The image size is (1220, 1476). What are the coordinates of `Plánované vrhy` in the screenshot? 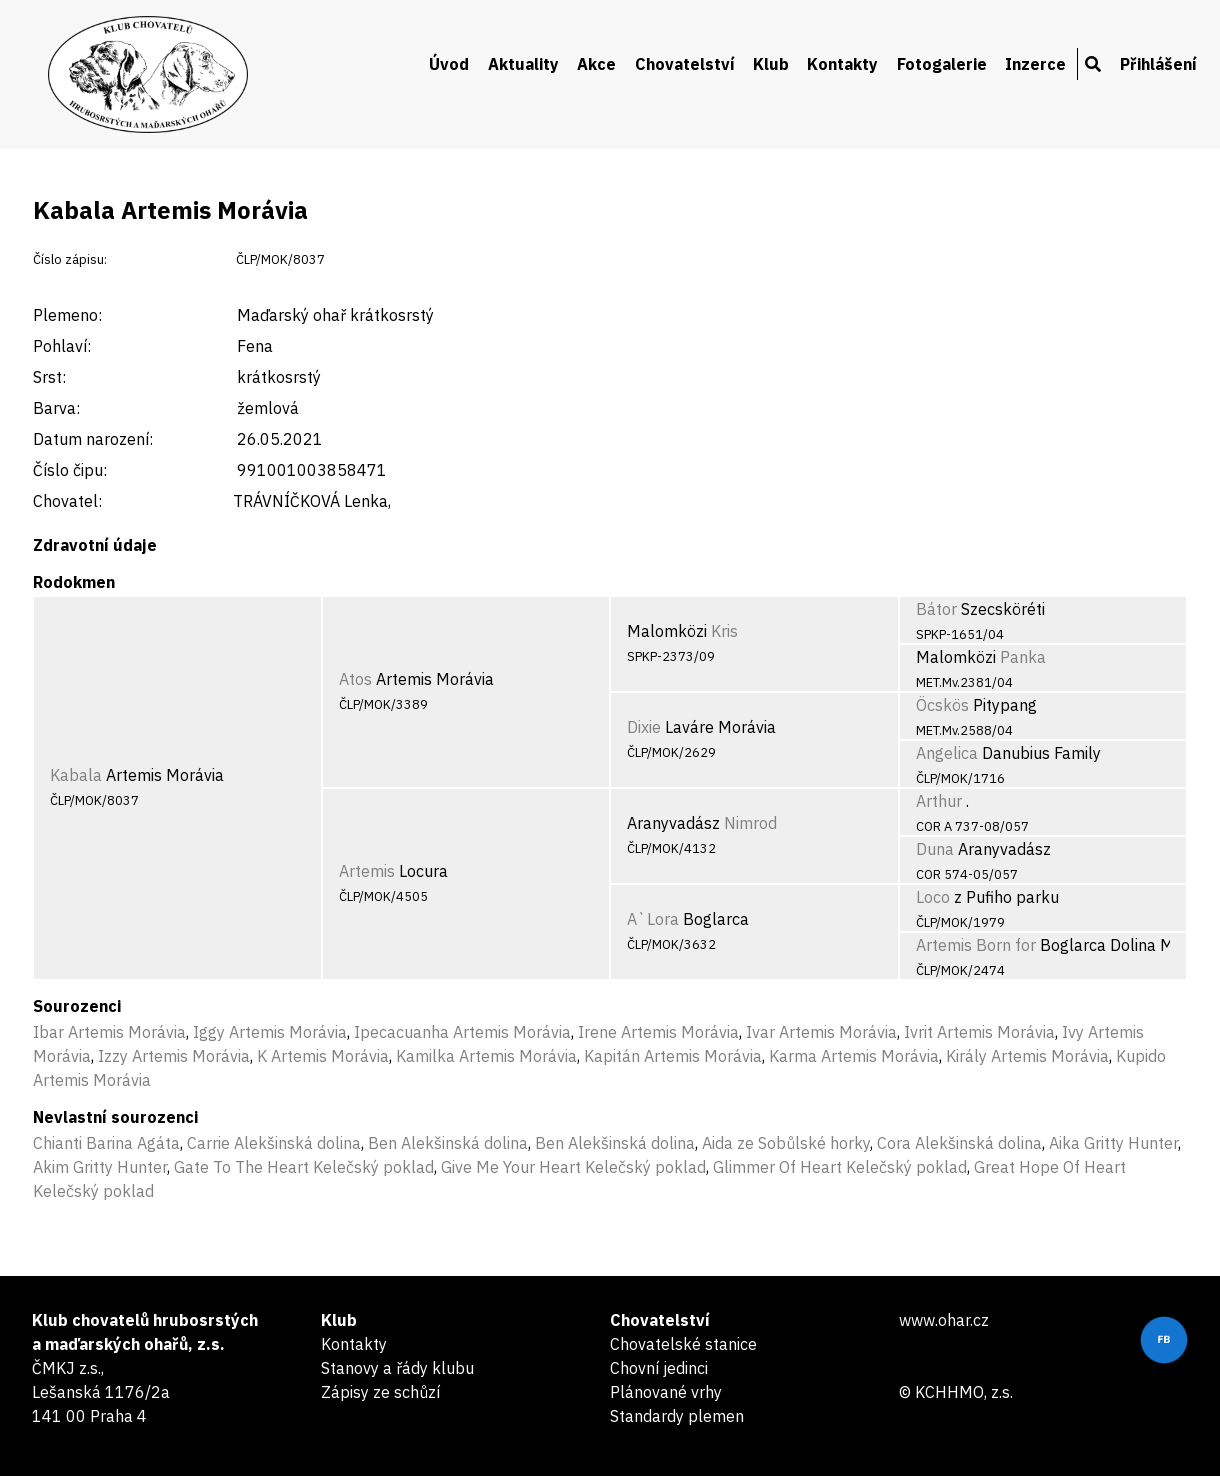 It's located at (666, 1392).